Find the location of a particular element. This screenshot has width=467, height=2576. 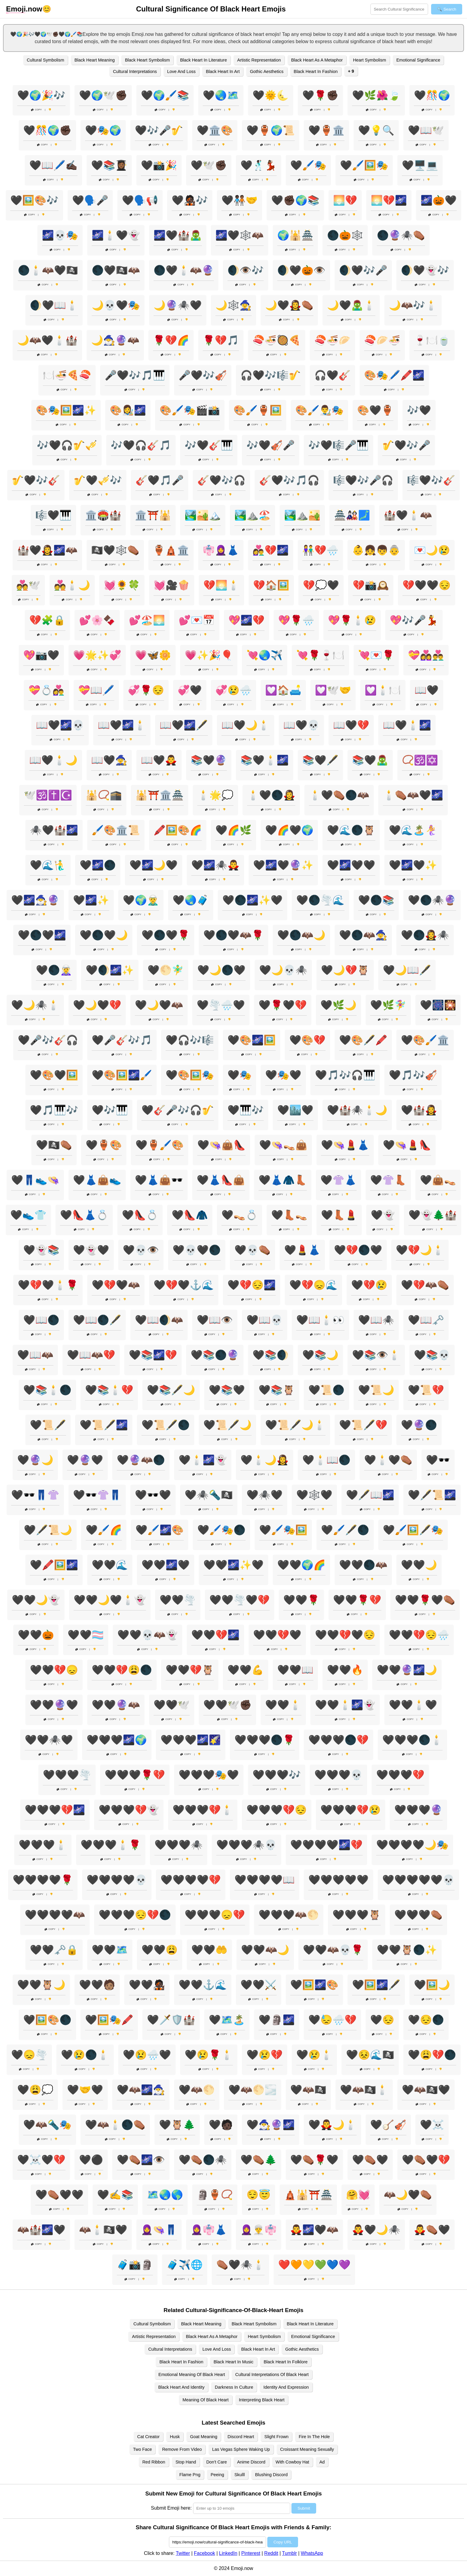

🖤🖤🗝️🔒 is located at coordinates (54, 1949).